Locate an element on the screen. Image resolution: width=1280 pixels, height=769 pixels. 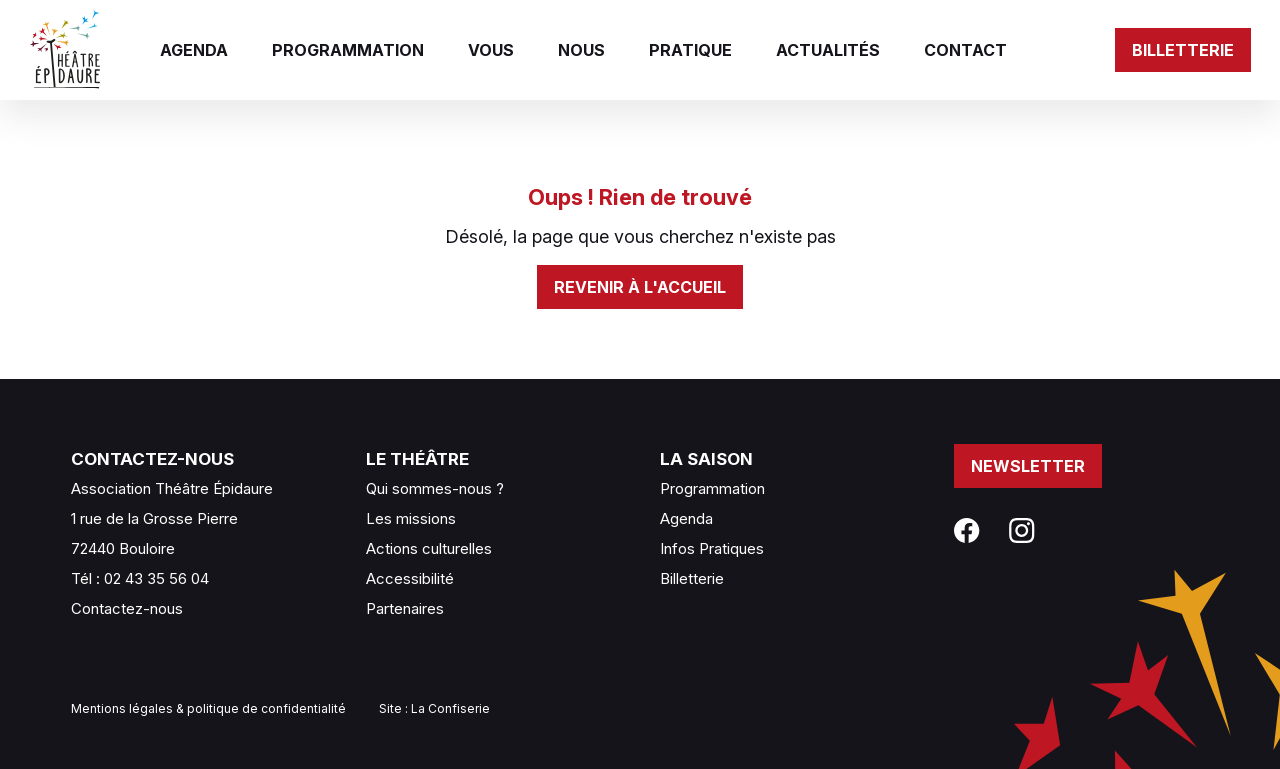
Pratique is located at coordinates (690, 50).